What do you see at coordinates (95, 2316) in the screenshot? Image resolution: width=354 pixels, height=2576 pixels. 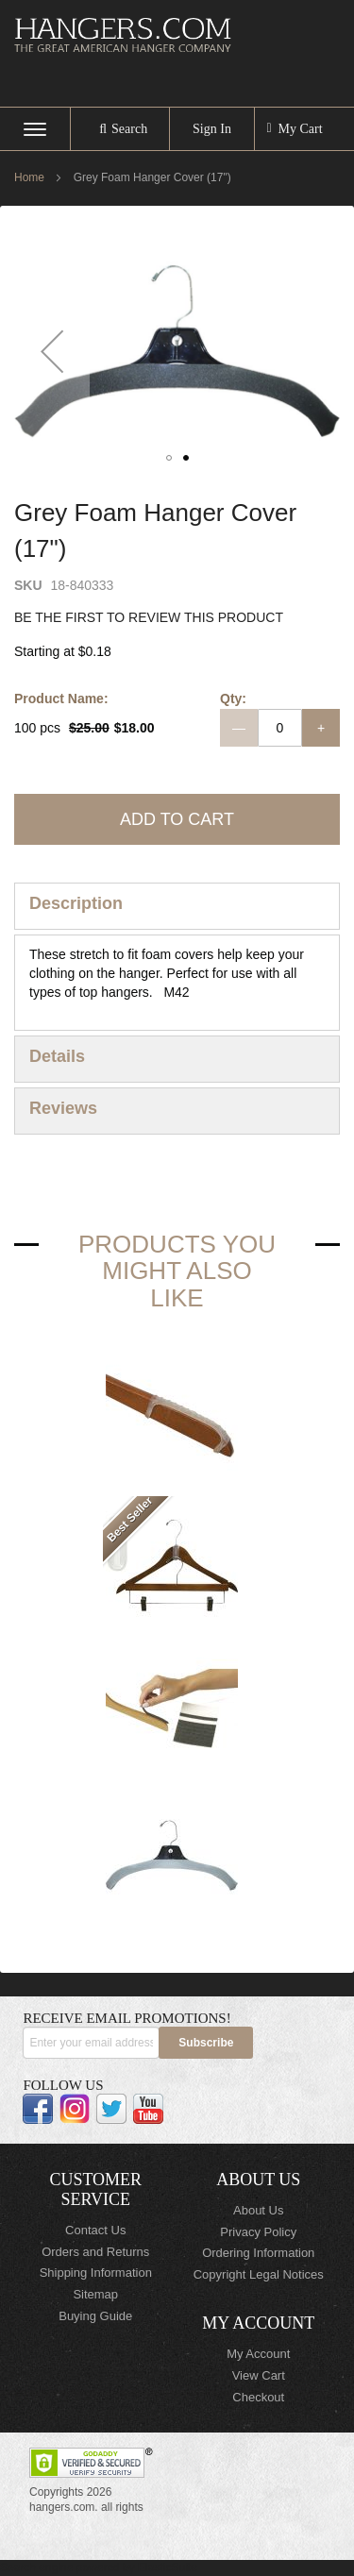 I see `Buying Guide` at bounding box center [95, 2316].